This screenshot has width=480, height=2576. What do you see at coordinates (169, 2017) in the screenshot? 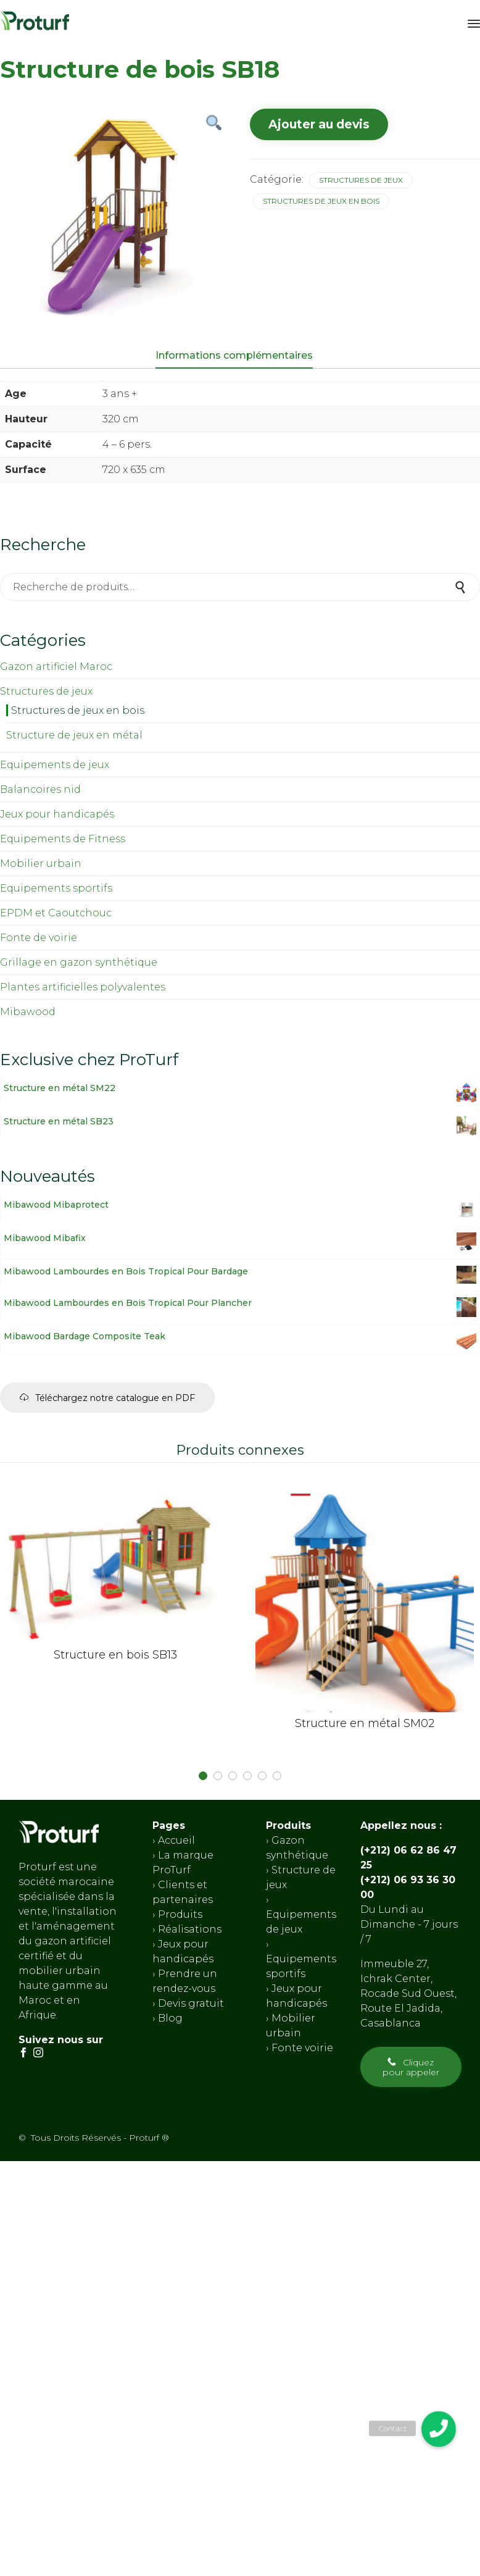
I see `Blog` at bounding box center [169, 2017].